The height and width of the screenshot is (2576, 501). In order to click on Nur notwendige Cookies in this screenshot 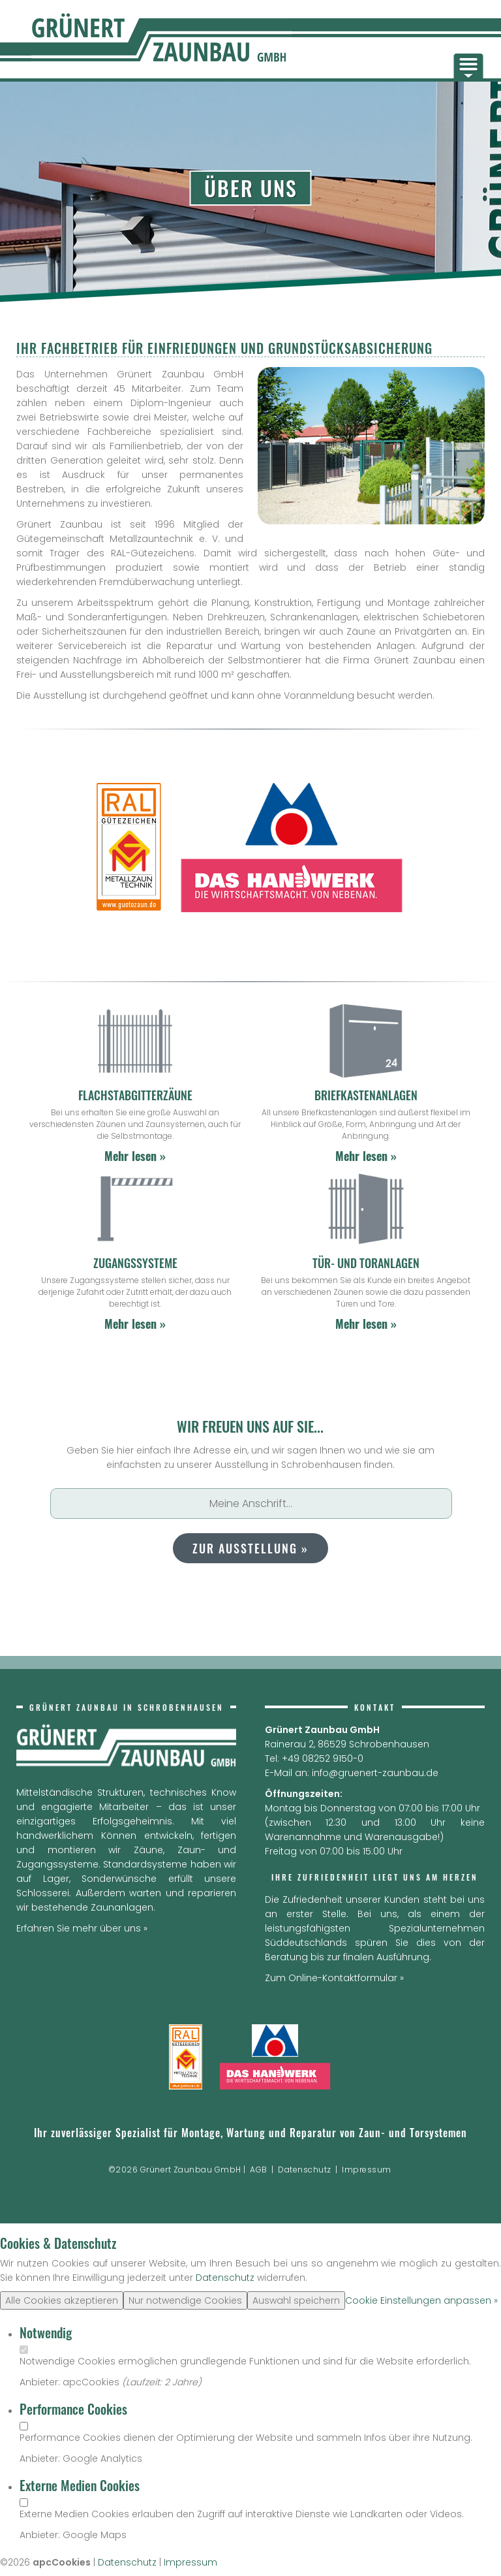, I will do `click(185, 2300)`.